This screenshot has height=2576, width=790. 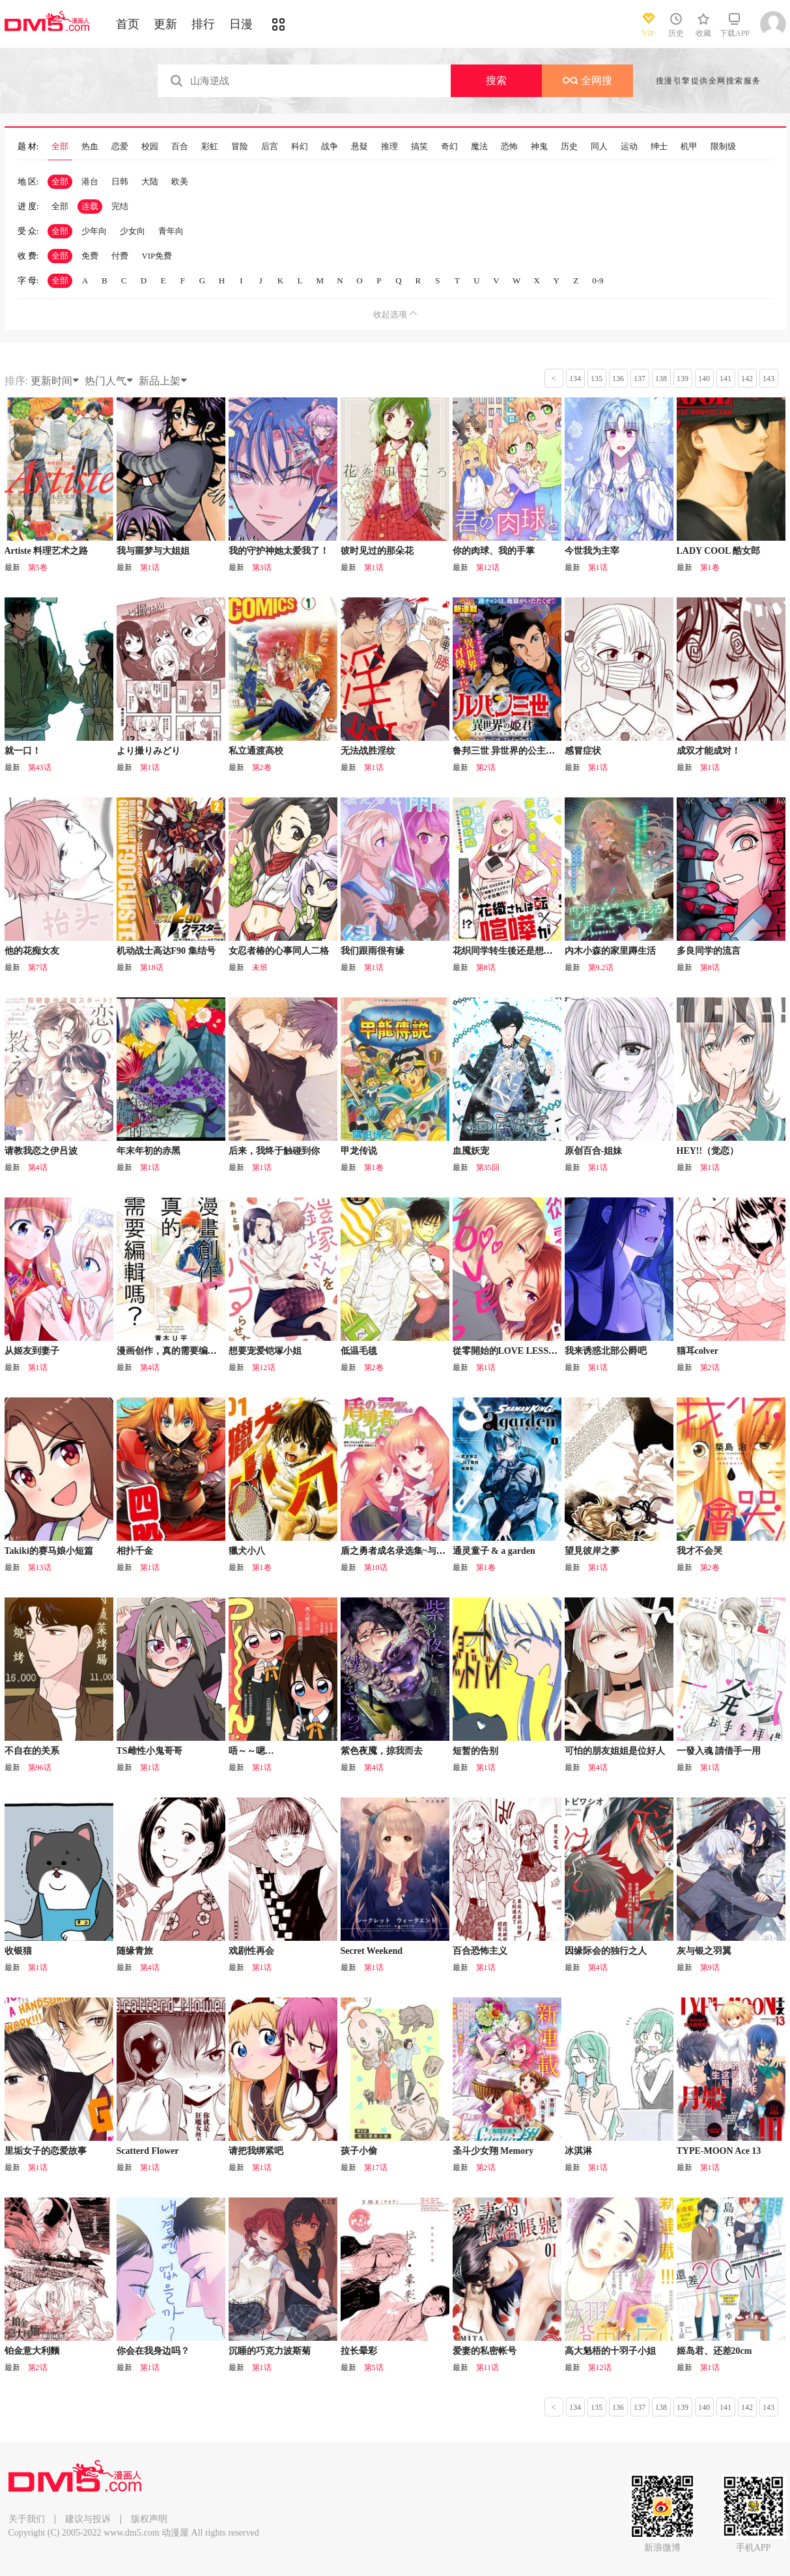 I want to click on 第8话, so click(x=486, y=967).